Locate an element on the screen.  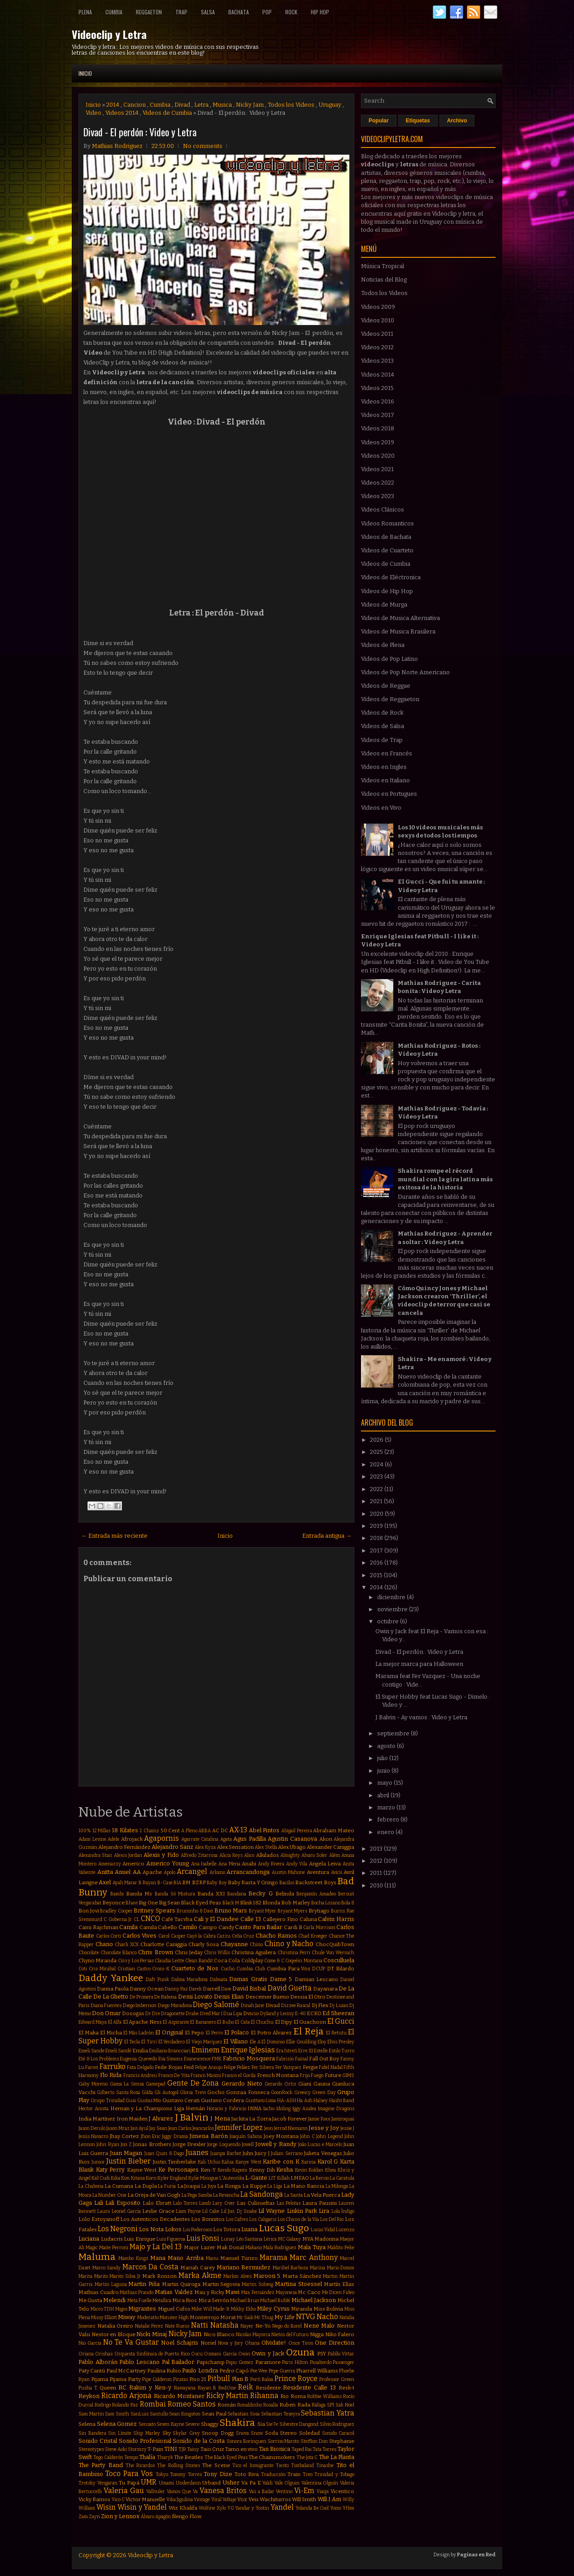
Michael Brun is located at coordinates (244, 2300).